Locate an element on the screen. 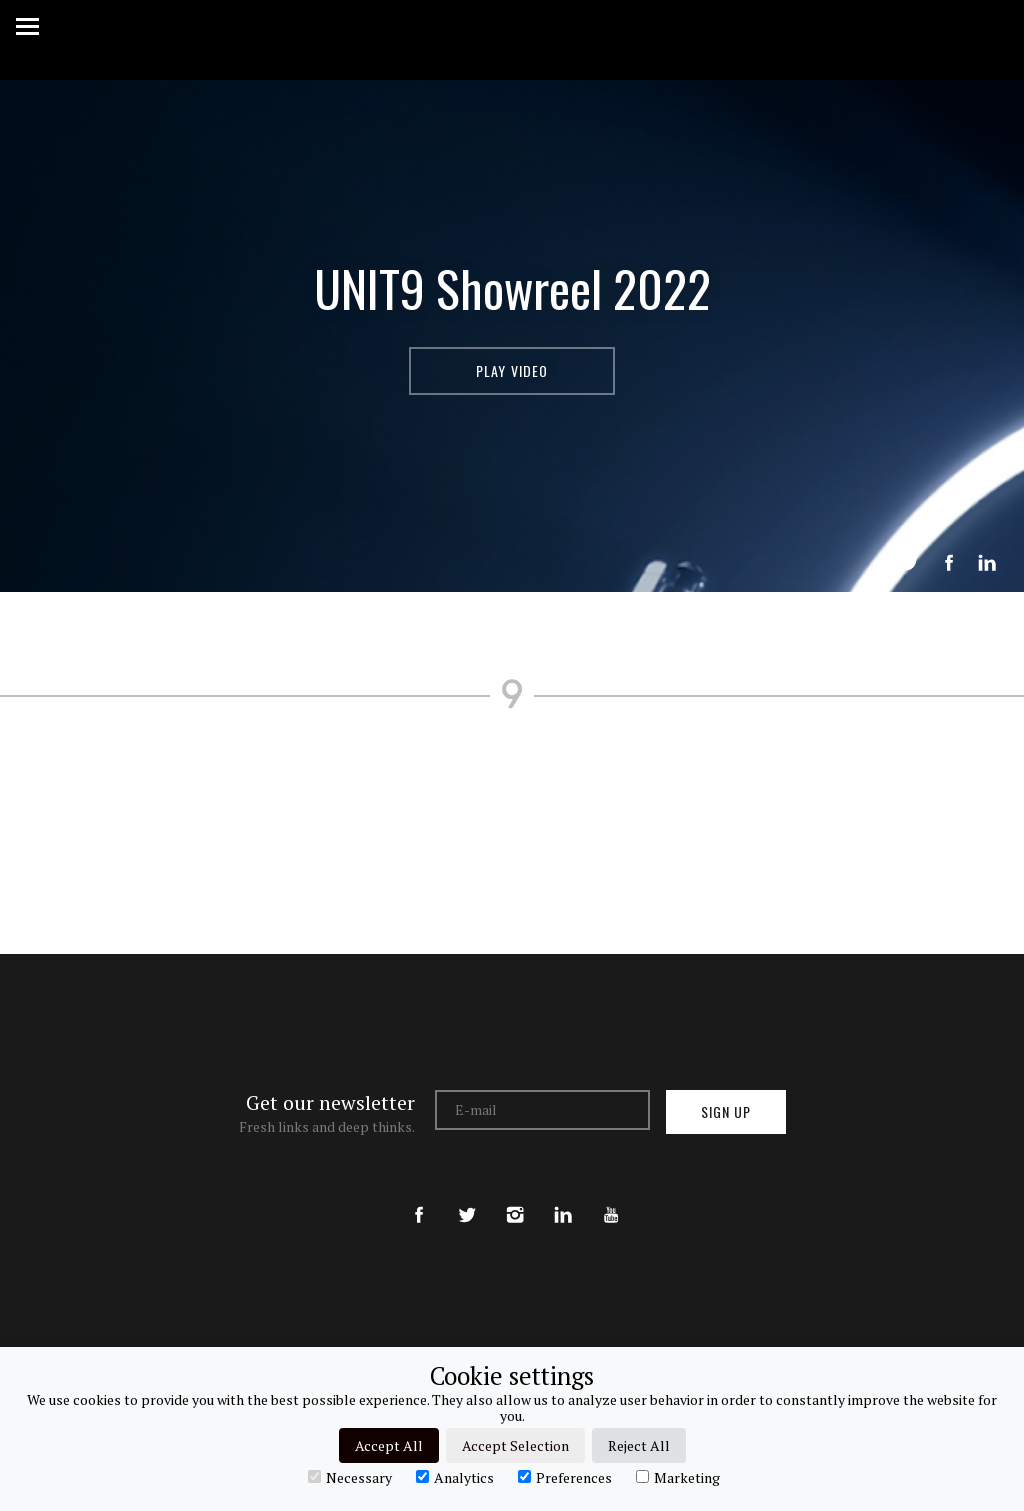  Share on Facebook is located at coordinates (949, 563).